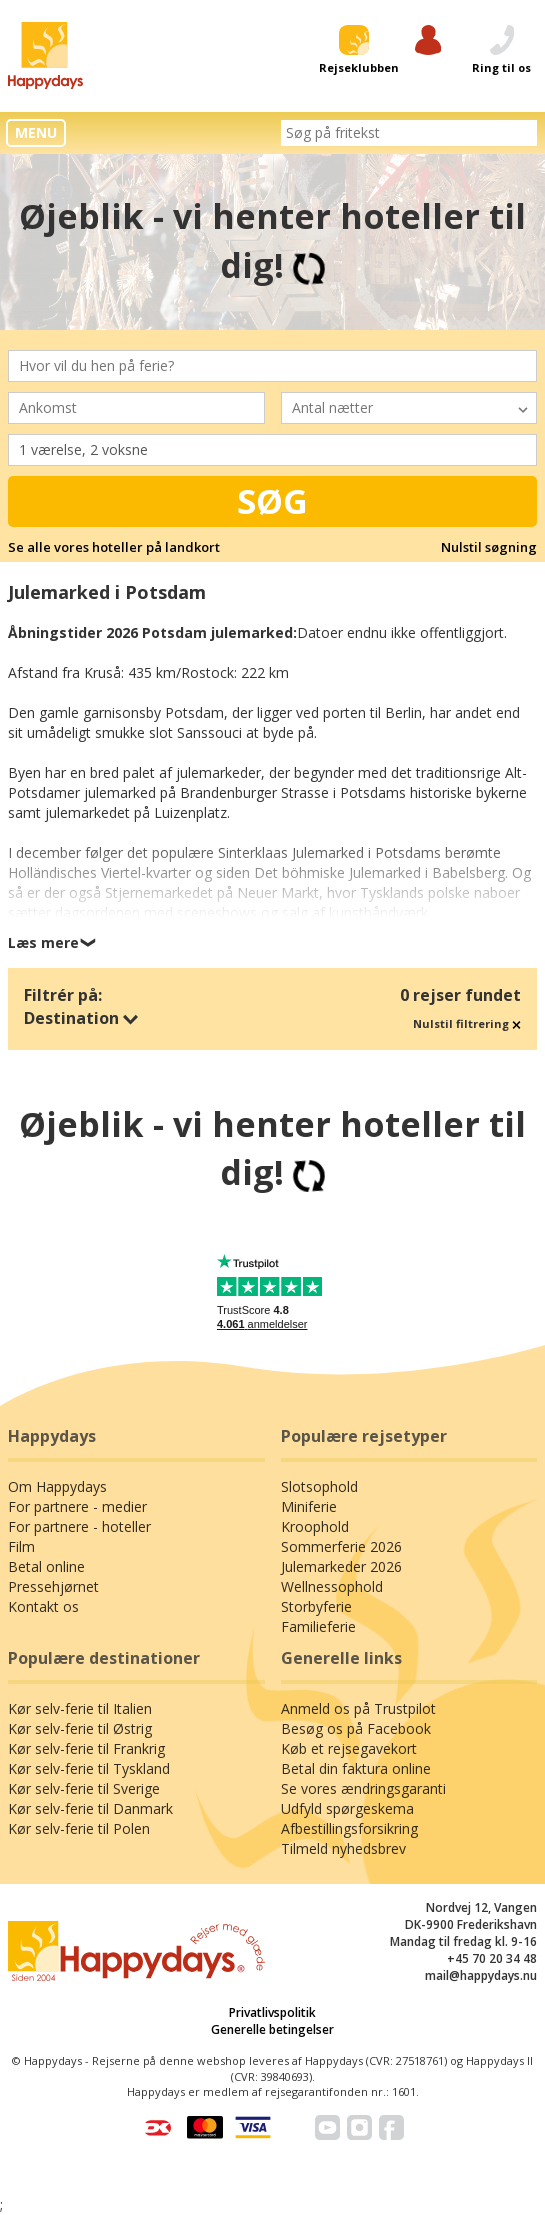 This screenshot has width=545, height=2215. What do you see at coordinates (89, 1768) in the screenshot?
I see `Kør selv-ferie til Tyskland` at bounding box center [89, 1768].